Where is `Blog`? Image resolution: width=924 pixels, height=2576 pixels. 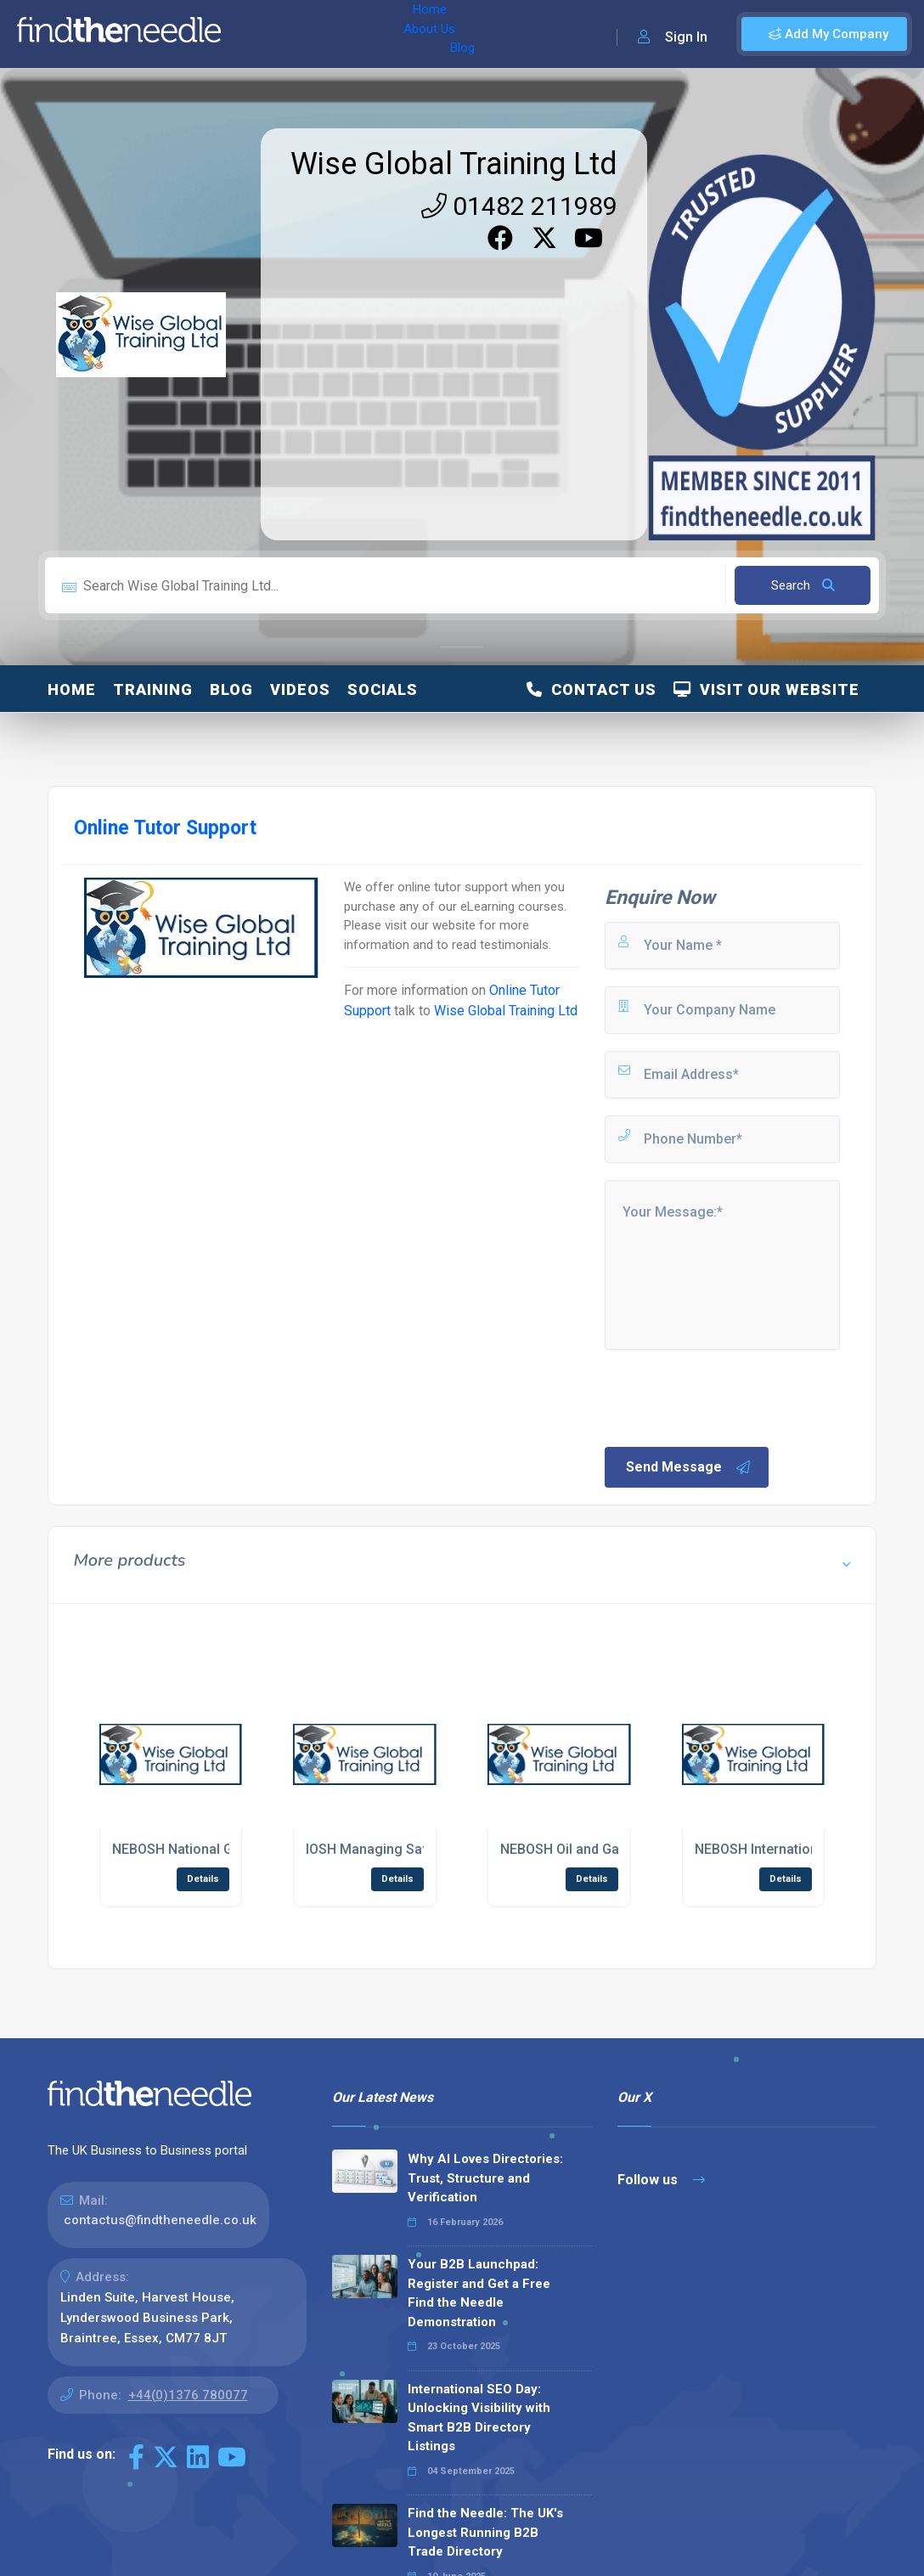
Blog is located at coordinates (381, 34).